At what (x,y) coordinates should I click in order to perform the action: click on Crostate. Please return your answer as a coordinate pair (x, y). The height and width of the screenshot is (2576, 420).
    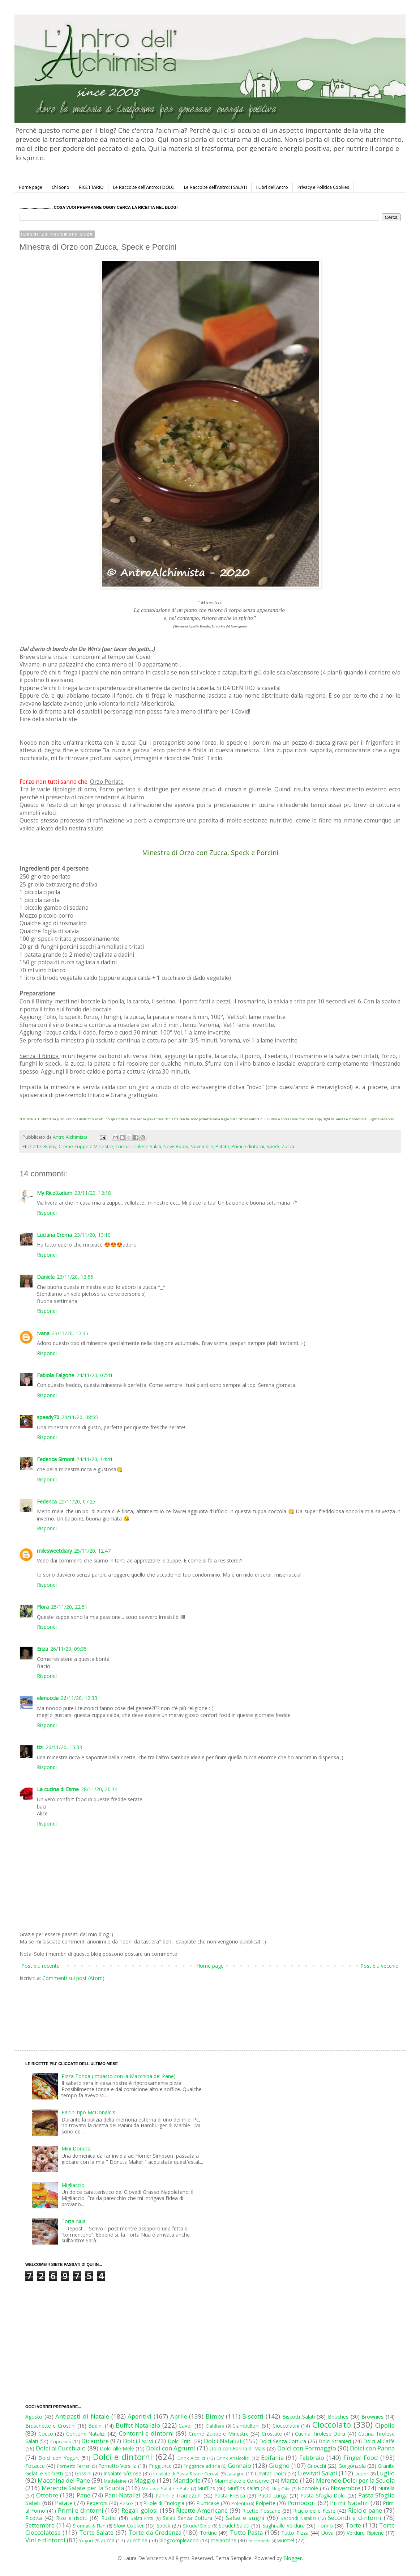
    Looking at the image, I should click on (272, 2433).